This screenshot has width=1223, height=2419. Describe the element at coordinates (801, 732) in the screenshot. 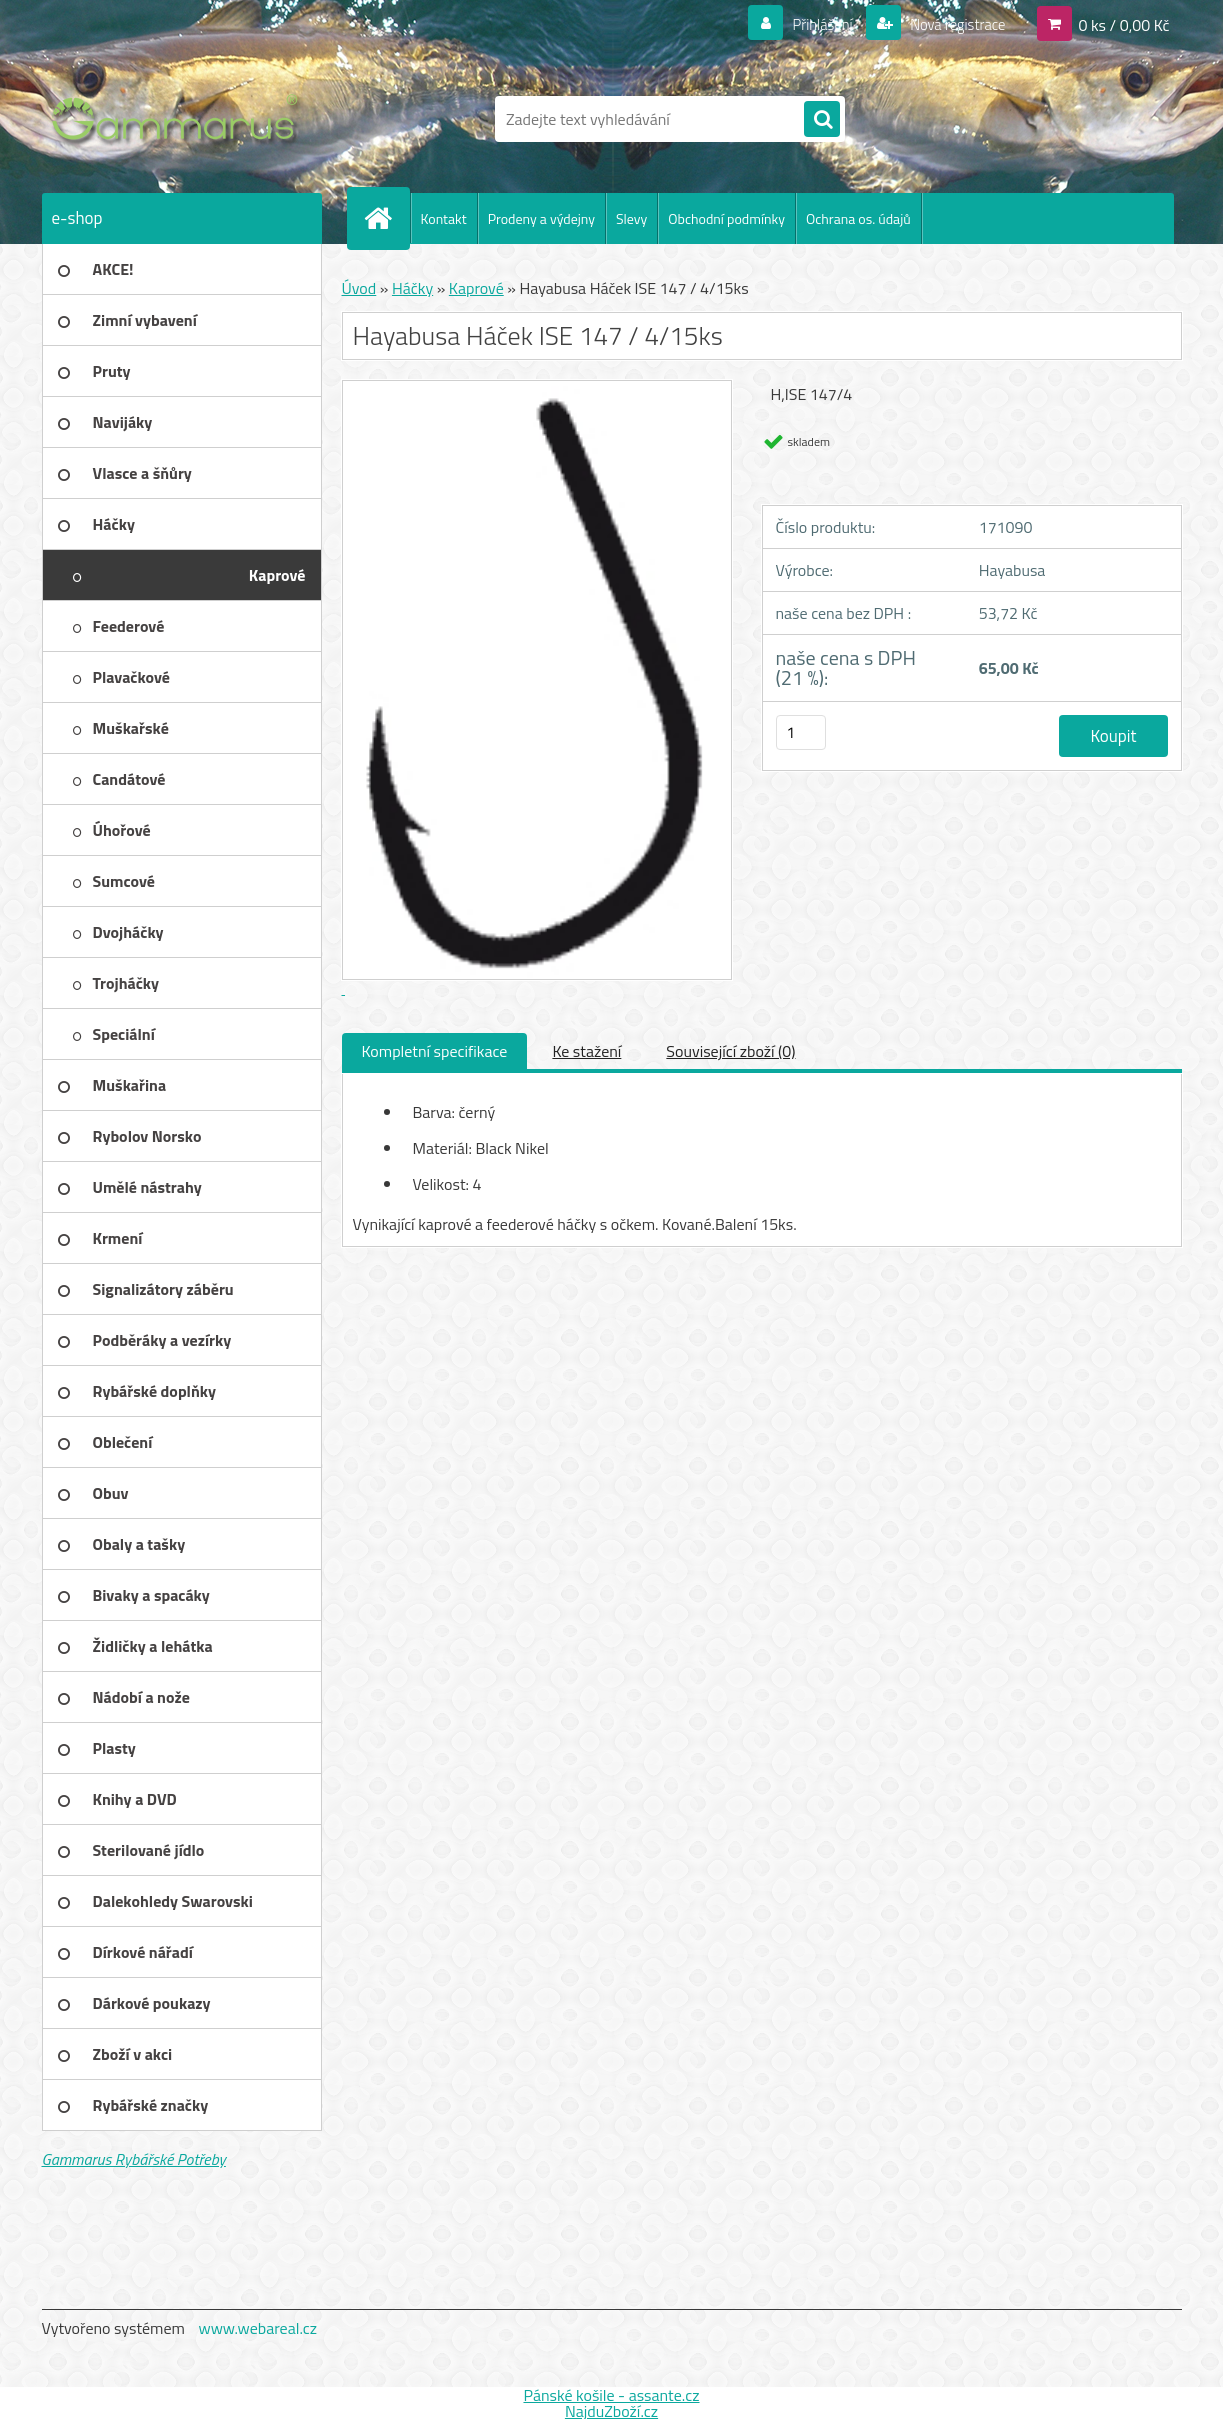

I see `[kusy]` at that location.